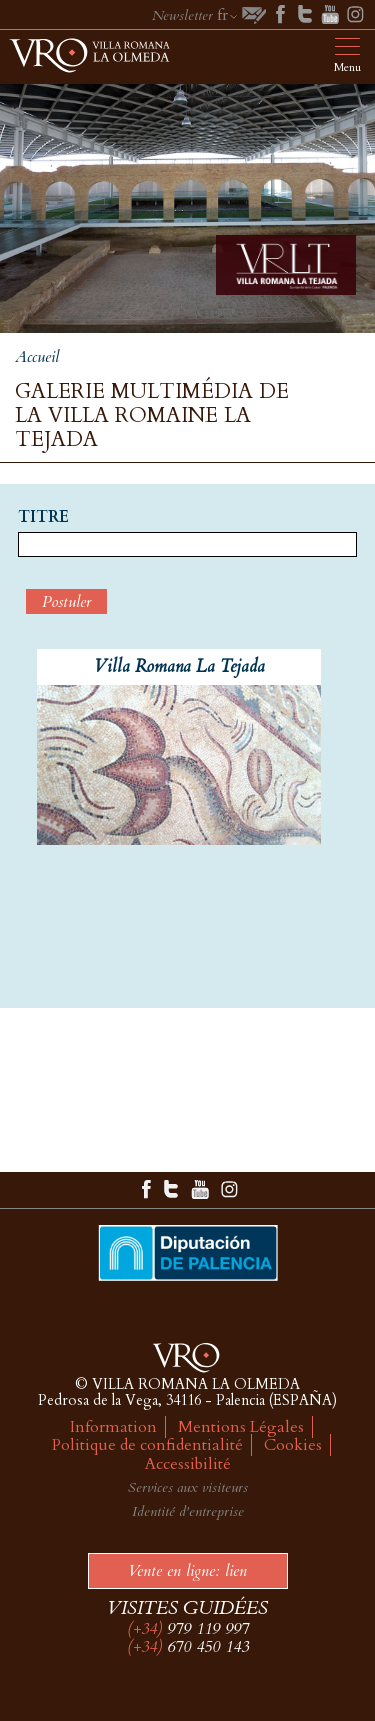 The height and width of the screenshot is (1721, 375). What do you see at coordinates (188, 1511) in the screenshot?
I see `Identité d'entreprise` at bounding box center [188, 1511].